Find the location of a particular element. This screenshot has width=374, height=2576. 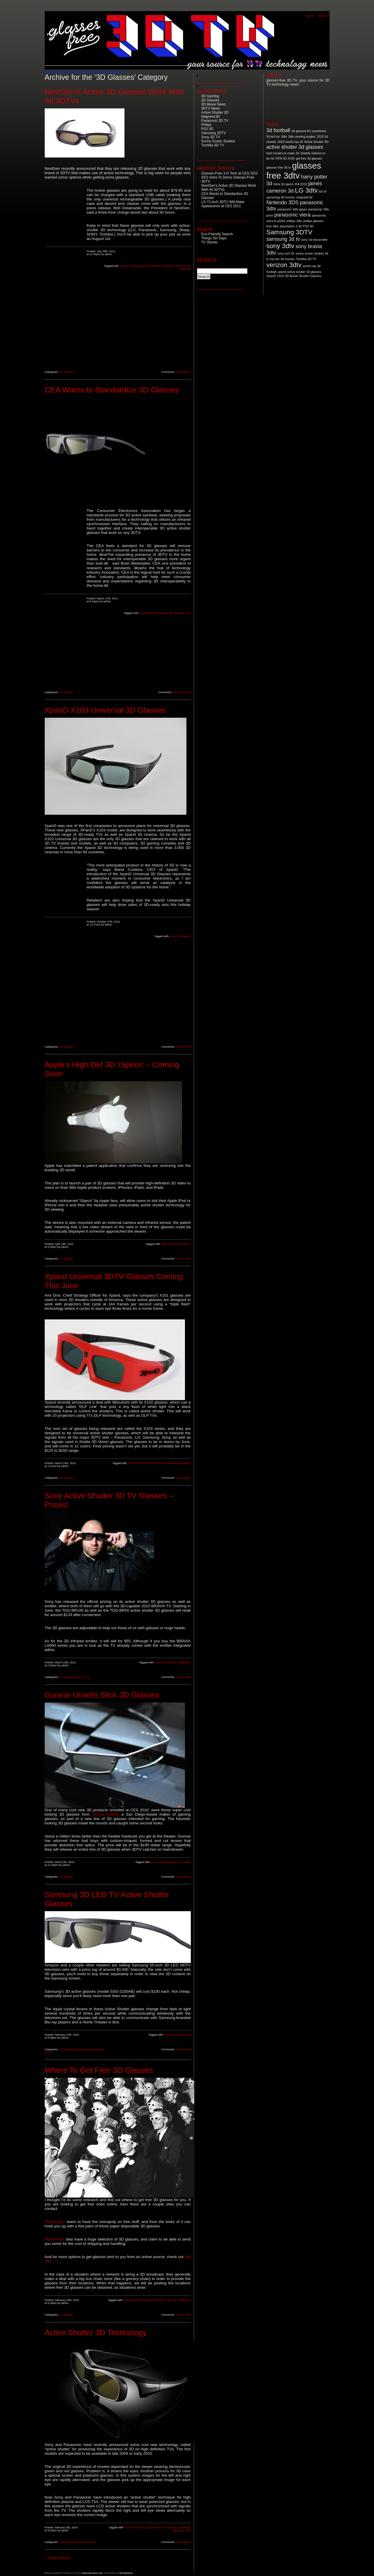

Philips is located at coordinates (206, 125).